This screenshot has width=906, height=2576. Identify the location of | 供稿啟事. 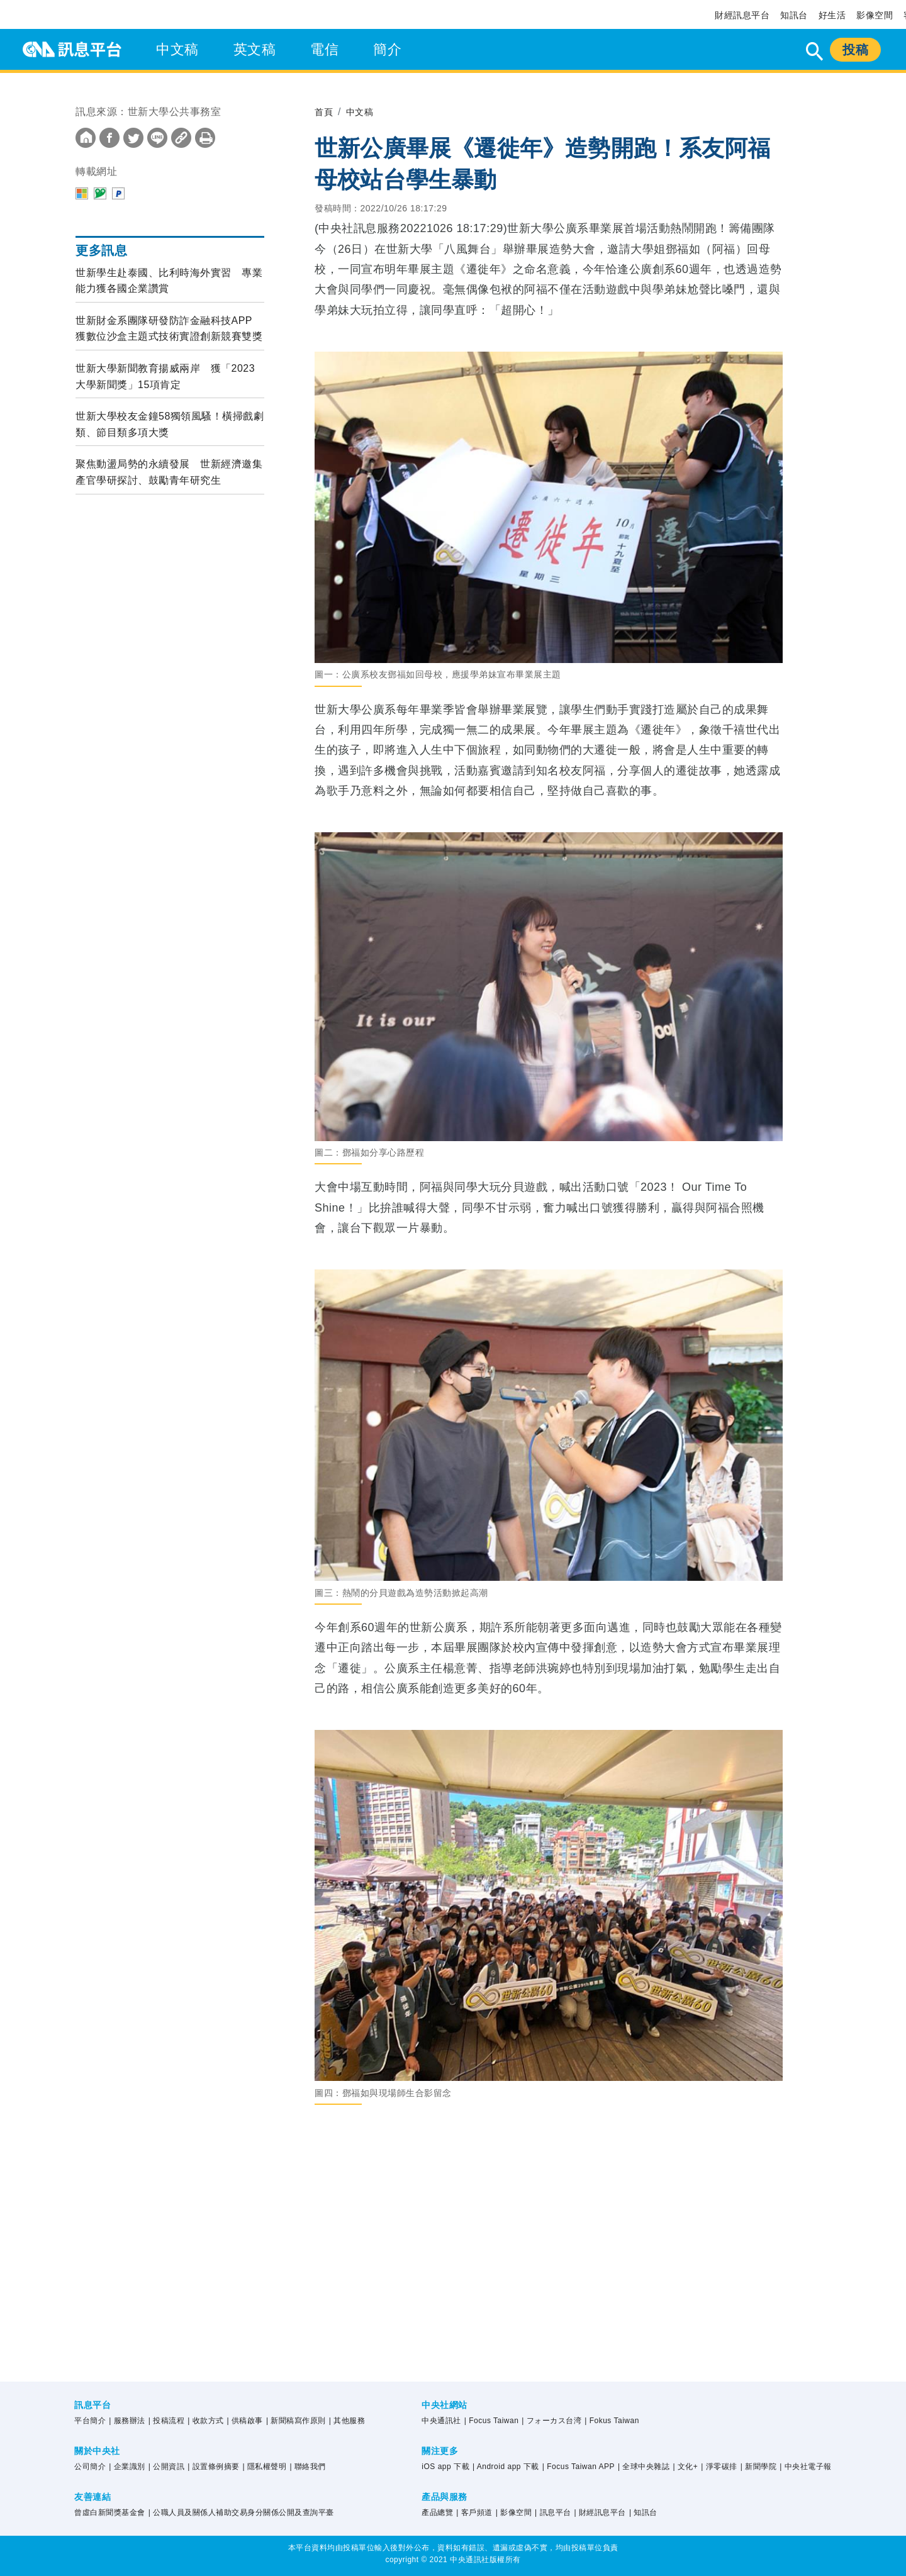
(245, 2420).